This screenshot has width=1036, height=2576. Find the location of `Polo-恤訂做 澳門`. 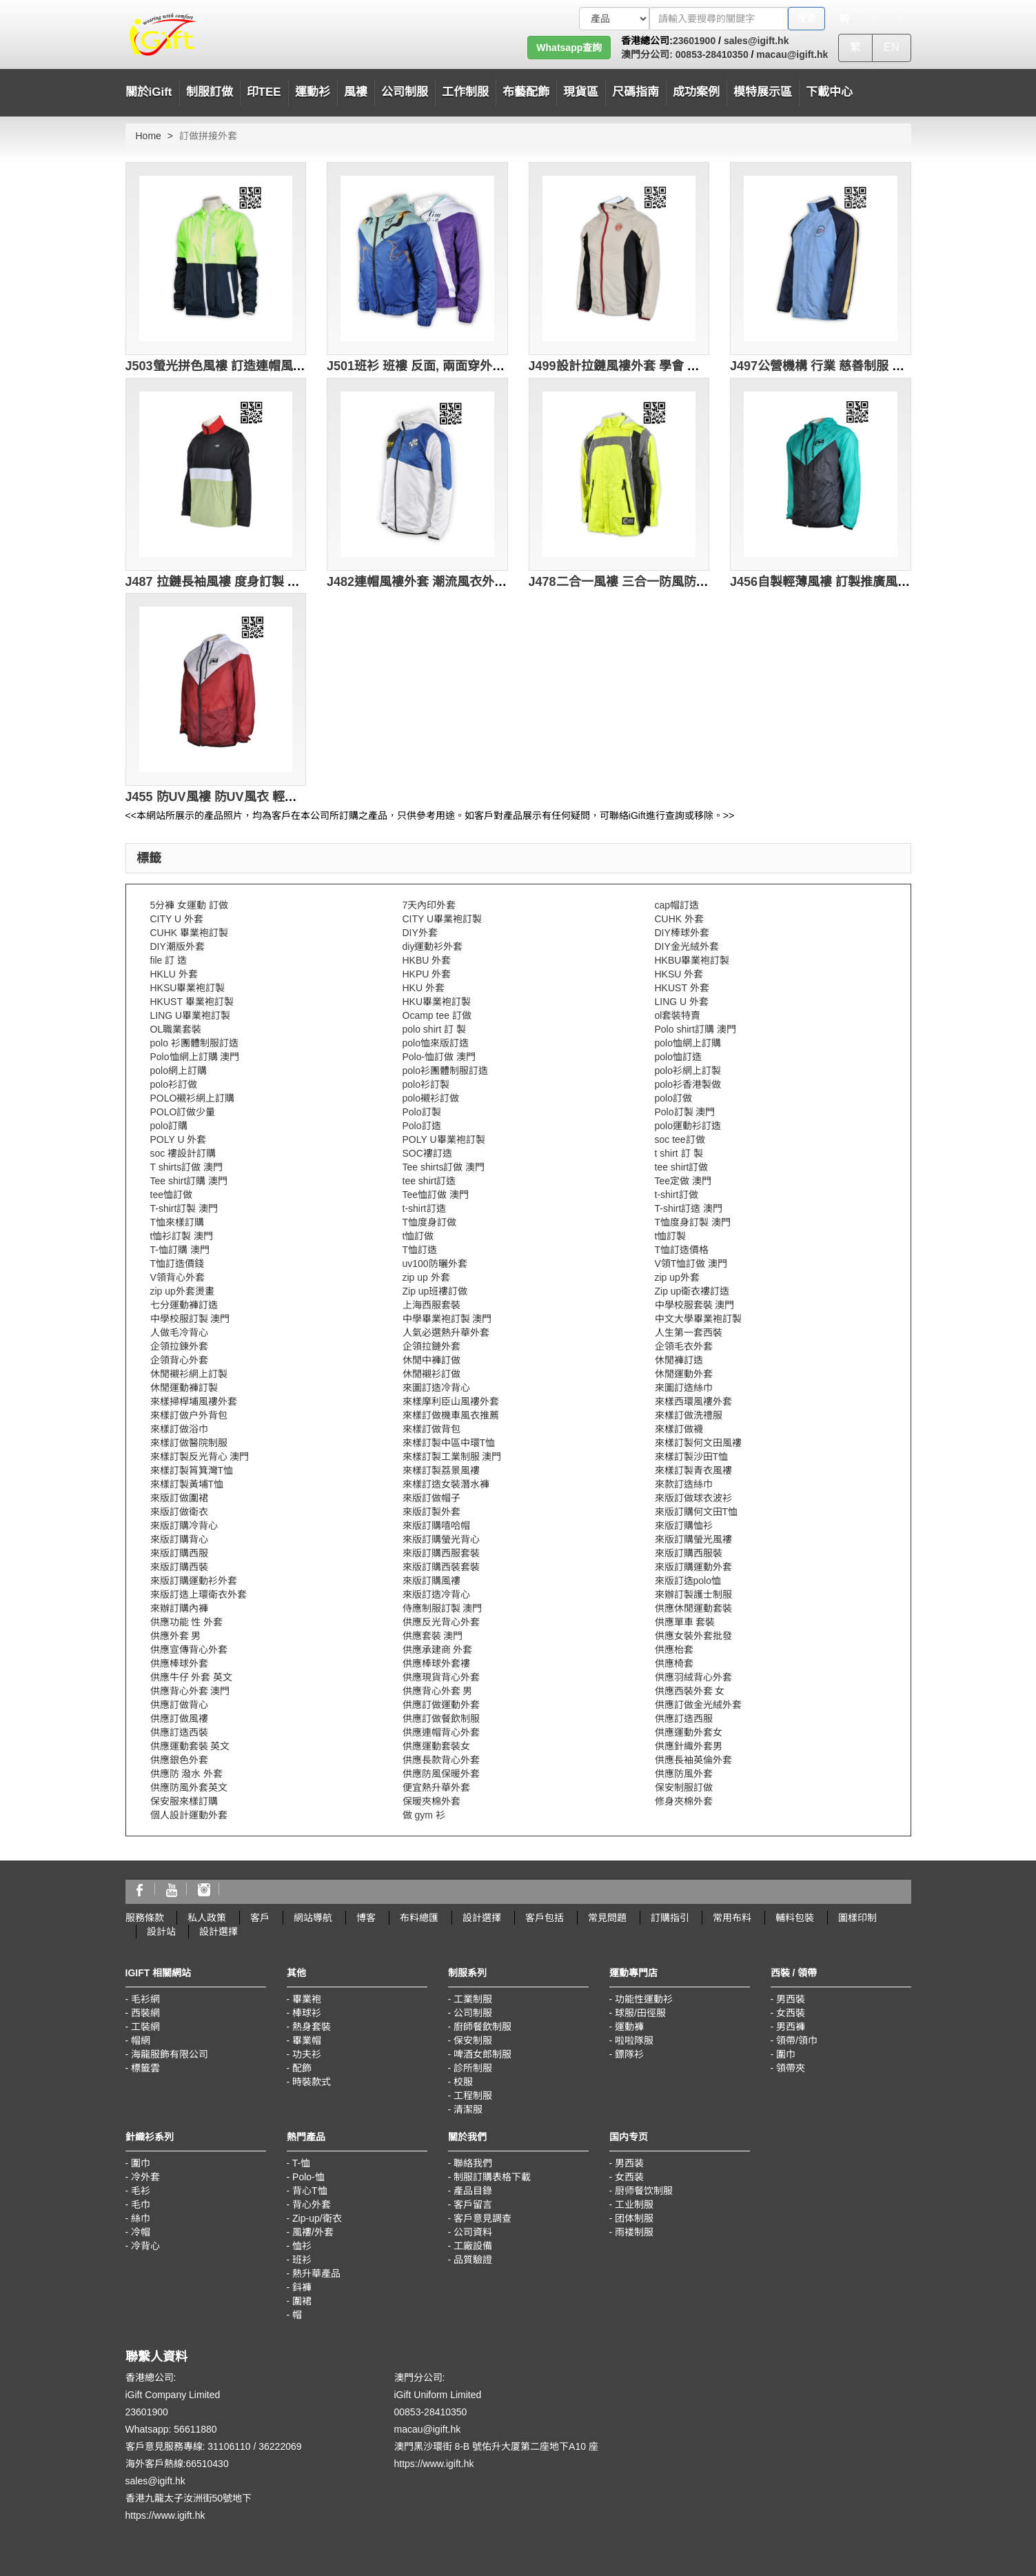

Polo-恤訂做 澳門 is located at coordinates (439, 1056).